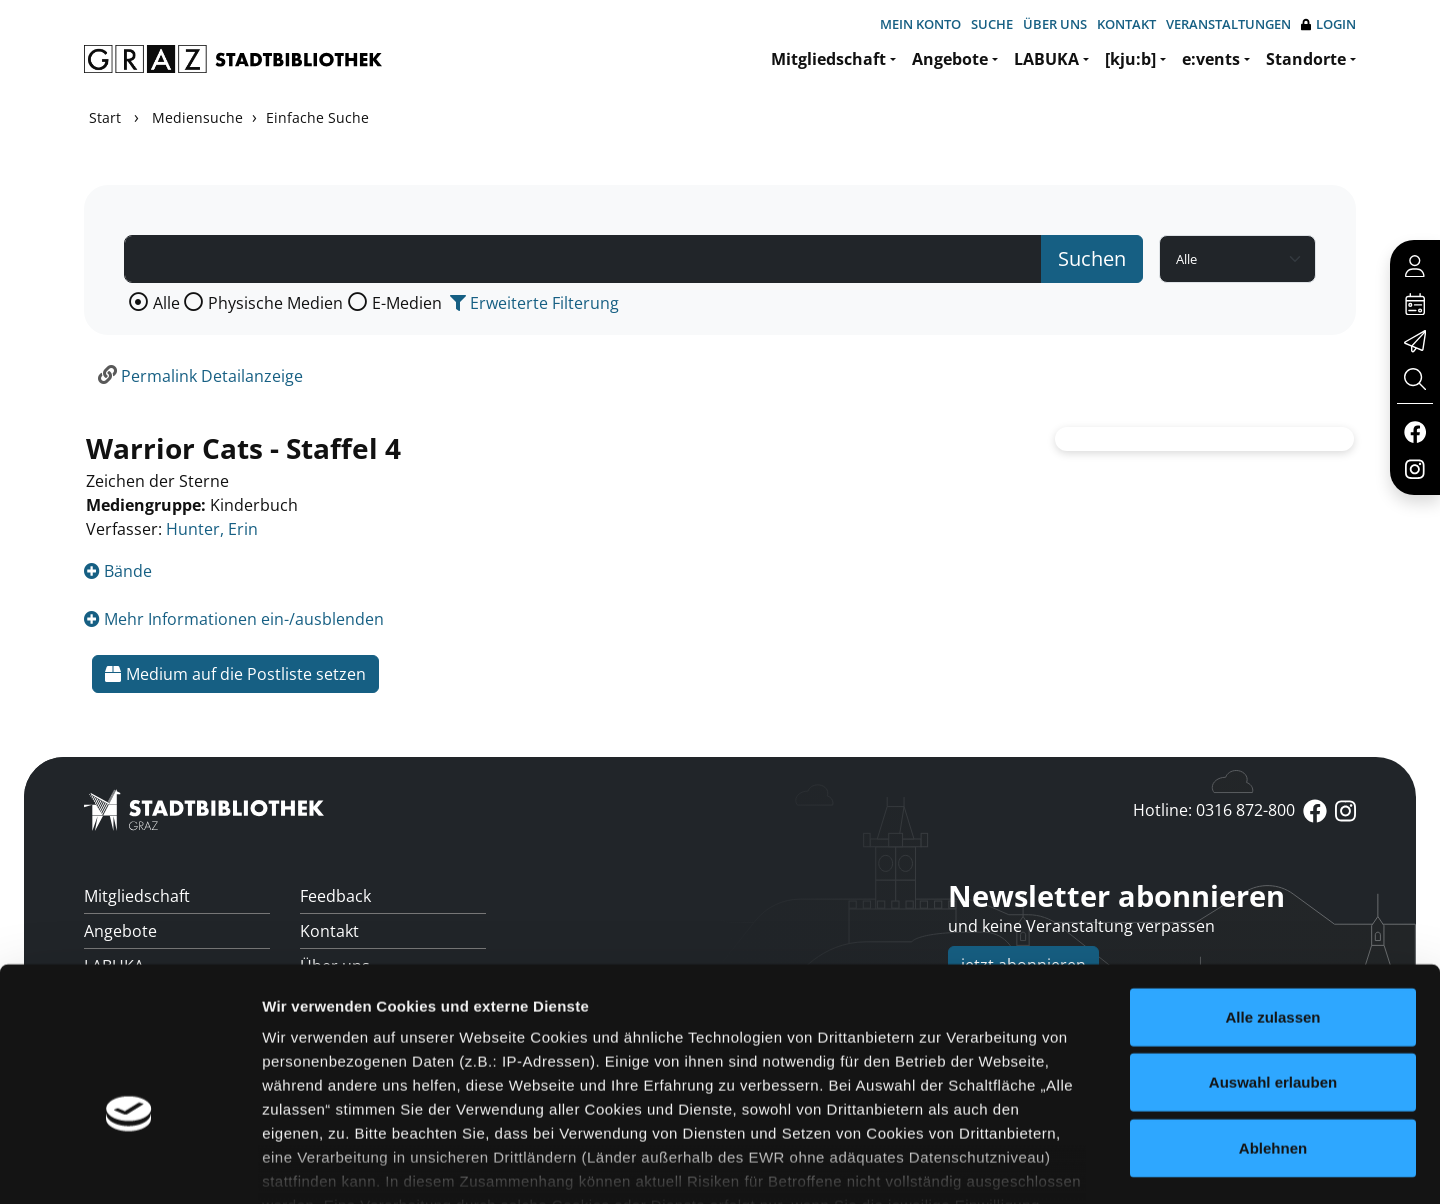 This screenshot has width=1440, height=1204. I want to click on Erweiterte Filterung, so click(534, 303).